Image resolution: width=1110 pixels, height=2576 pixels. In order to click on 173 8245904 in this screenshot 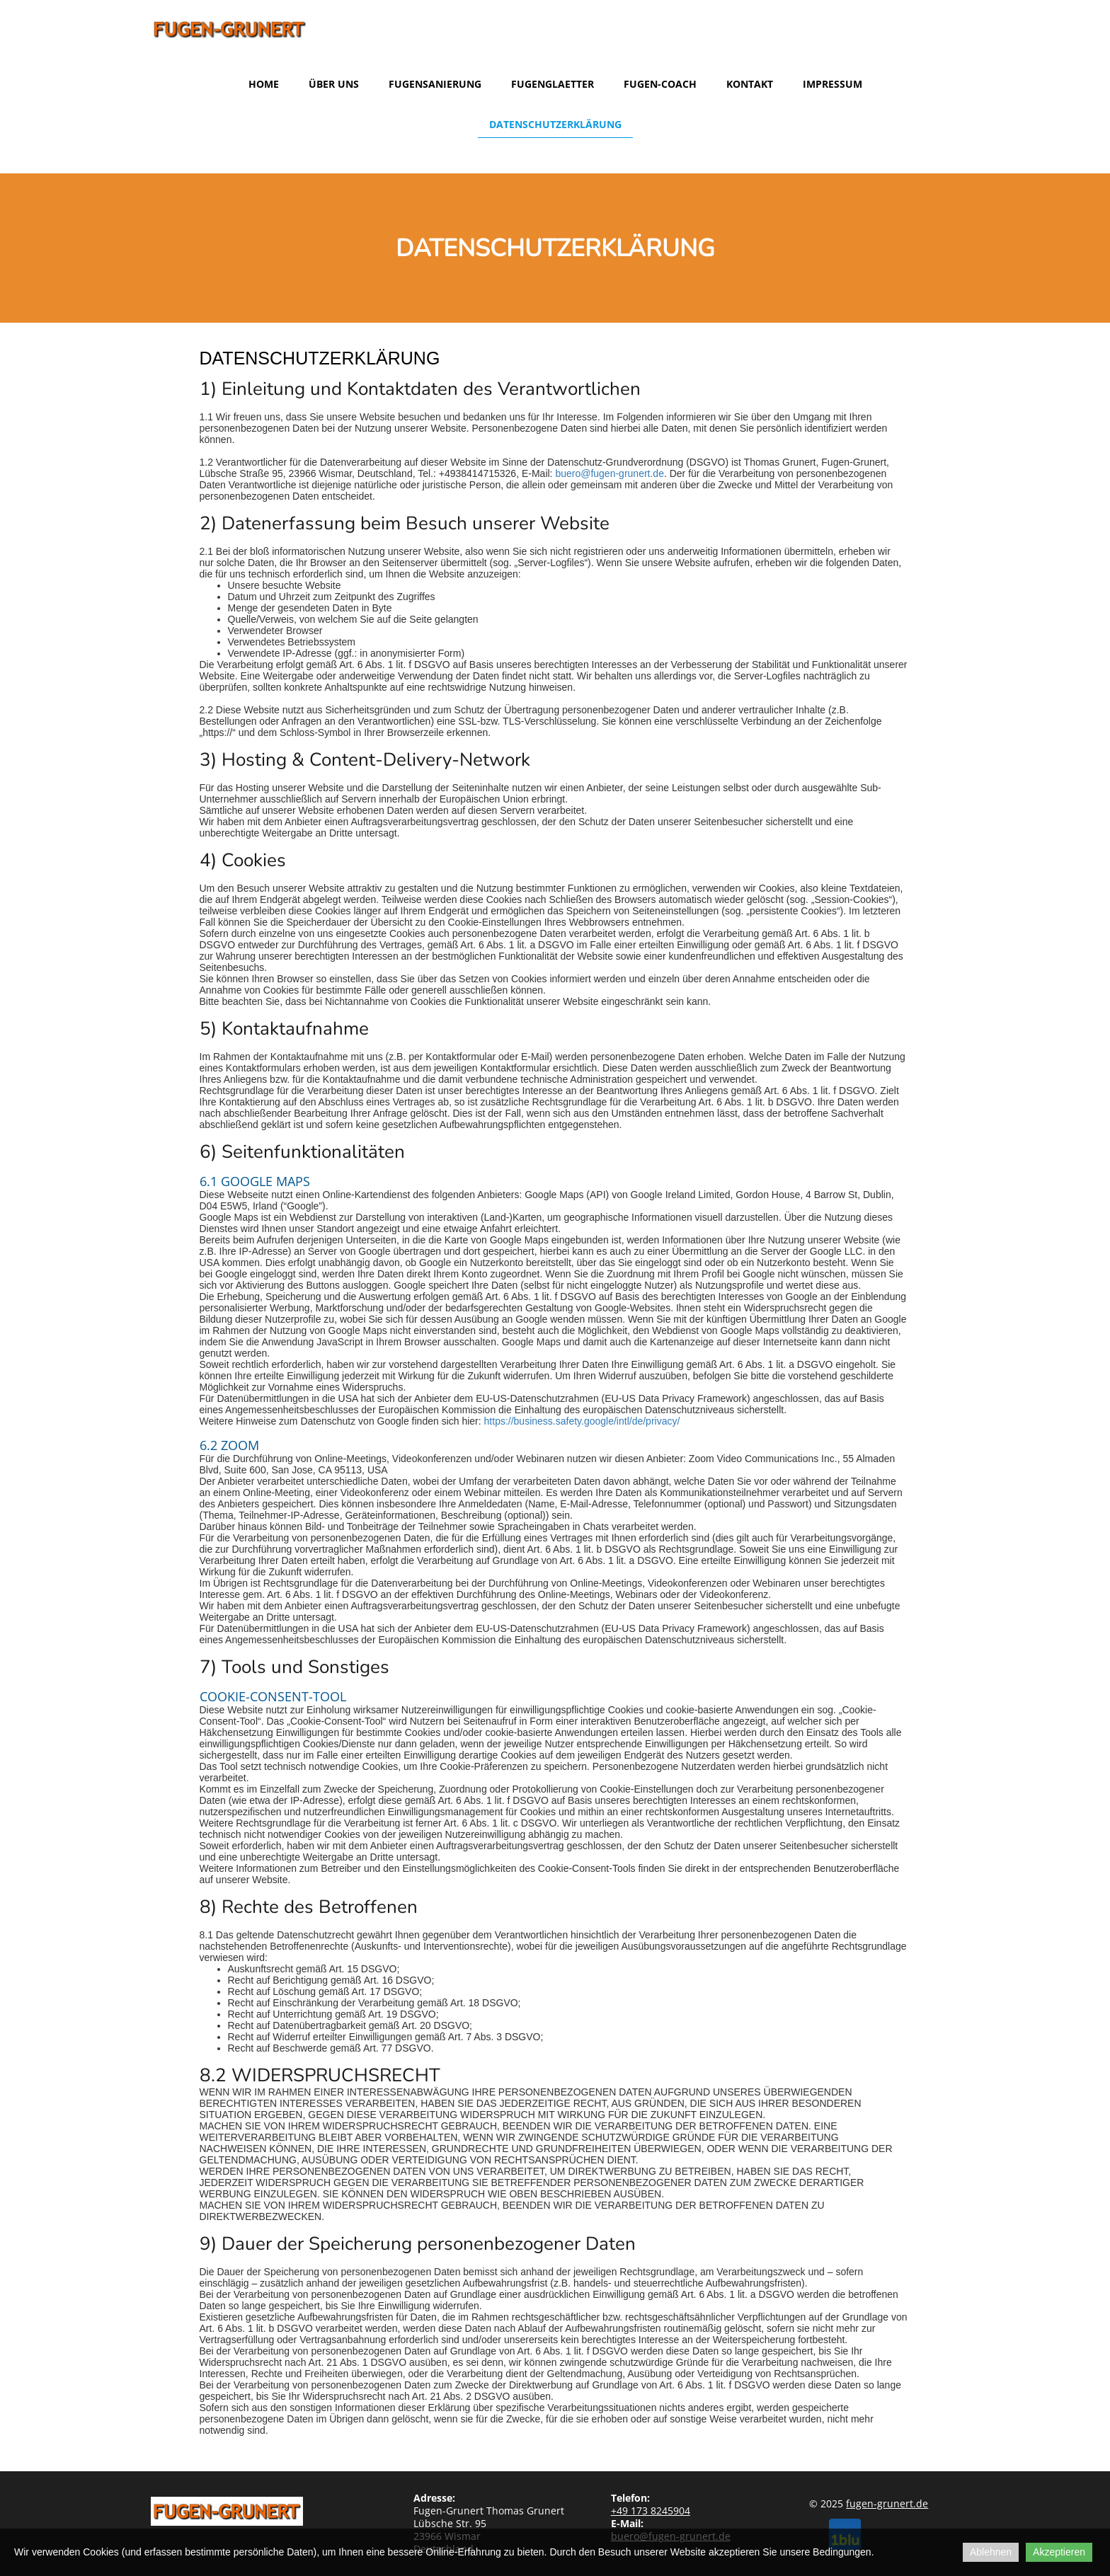, I will do `click(650, 2510)`.